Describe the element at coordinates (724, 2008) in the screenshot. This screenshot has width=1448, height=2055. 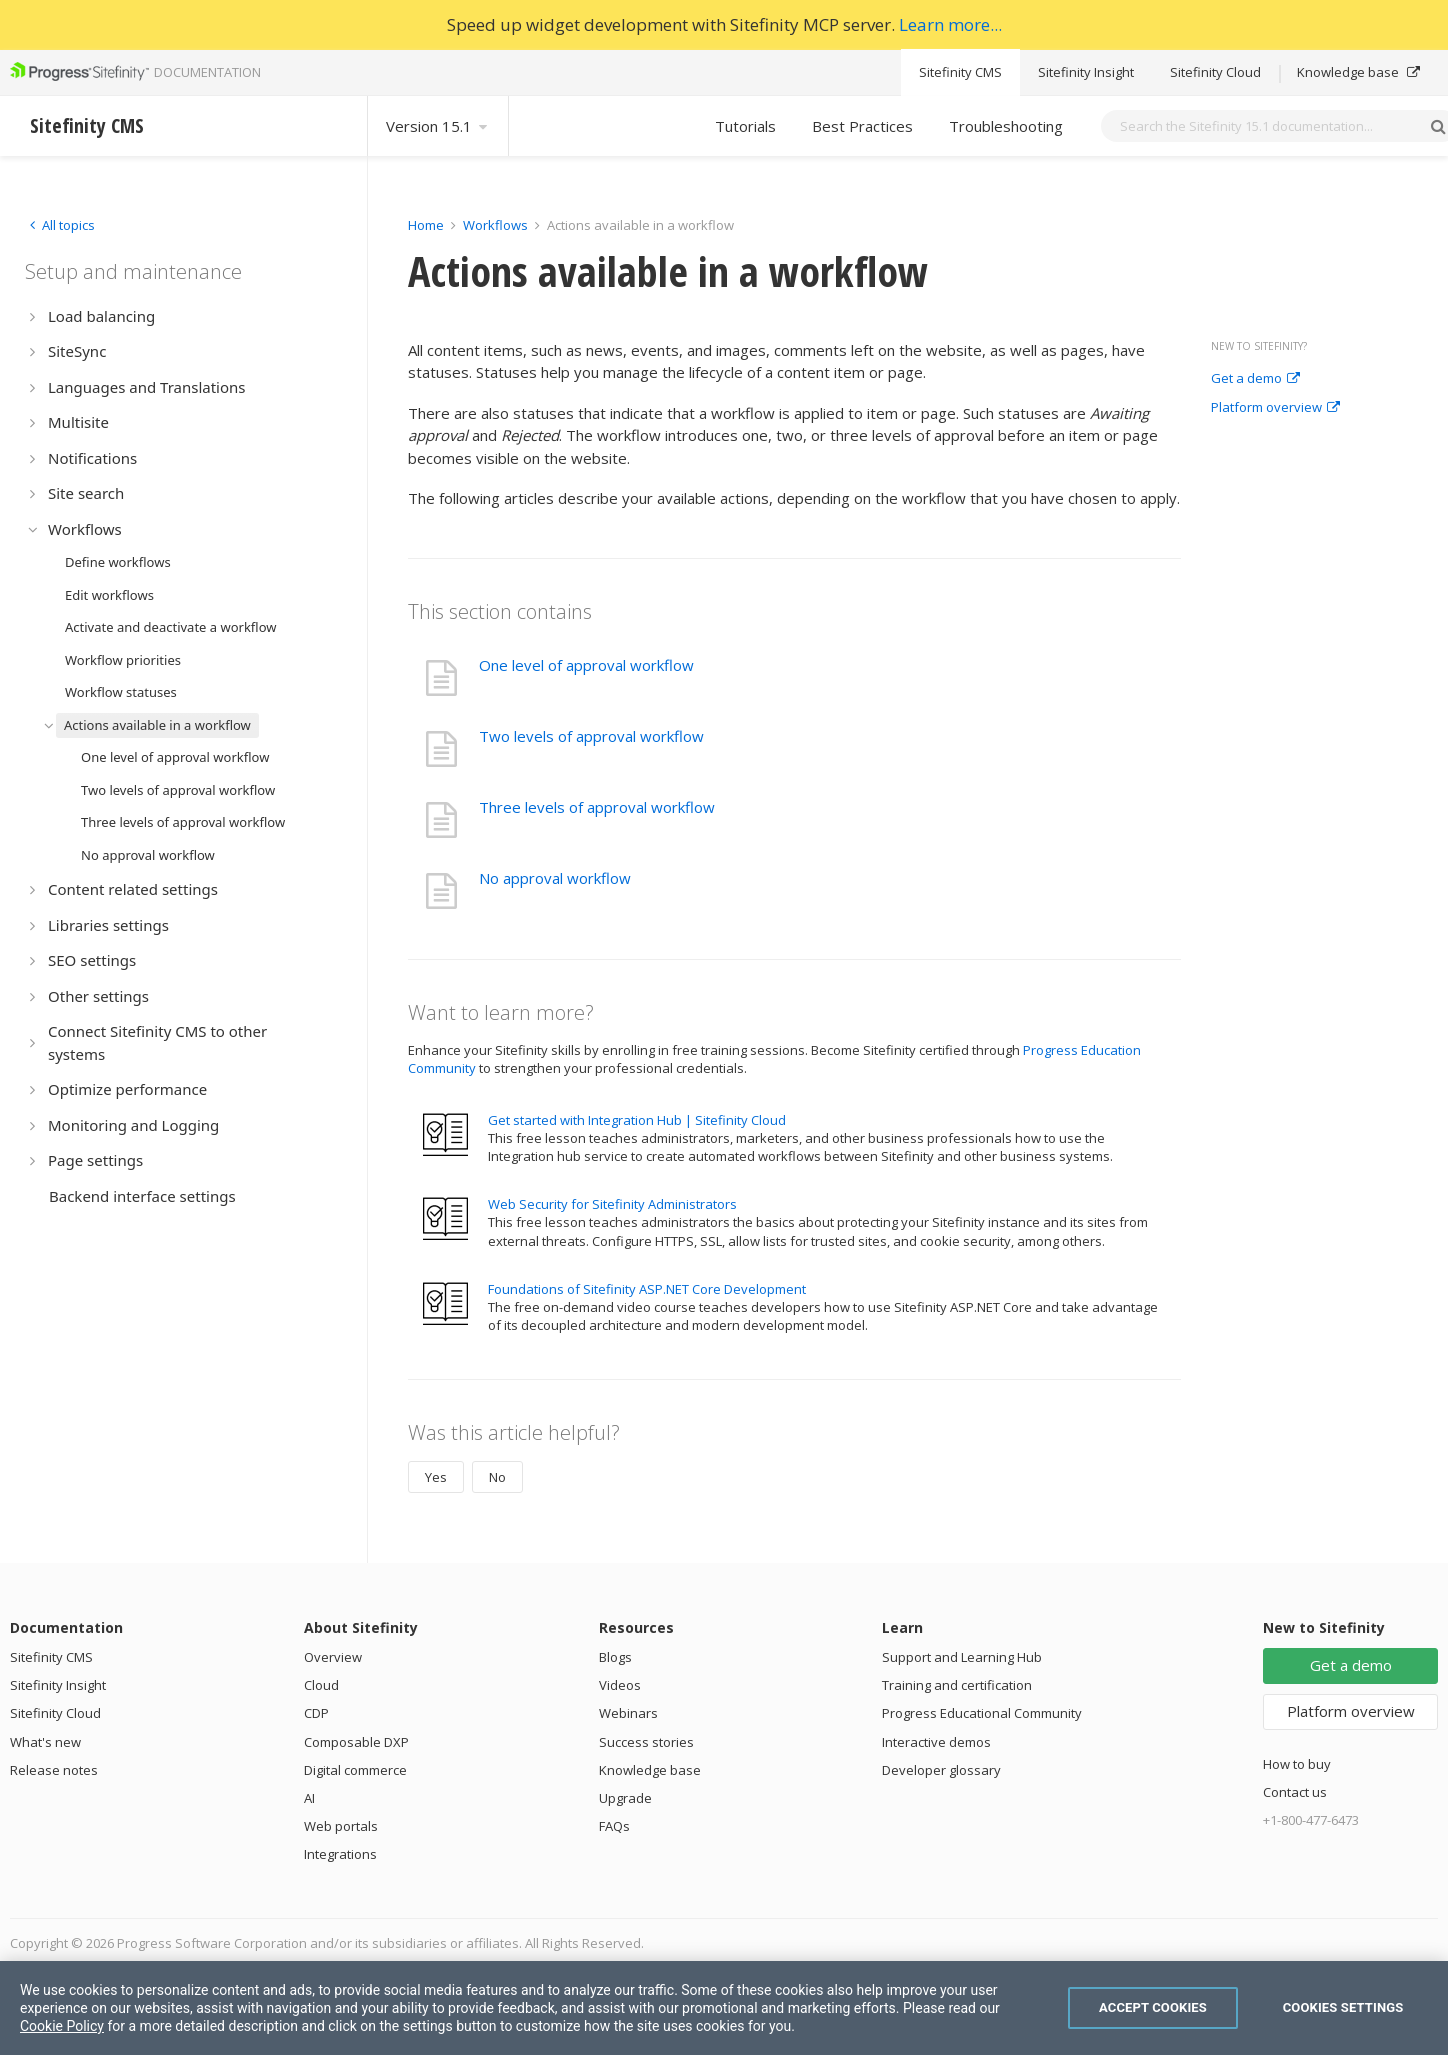
I see `[region]` at that location.